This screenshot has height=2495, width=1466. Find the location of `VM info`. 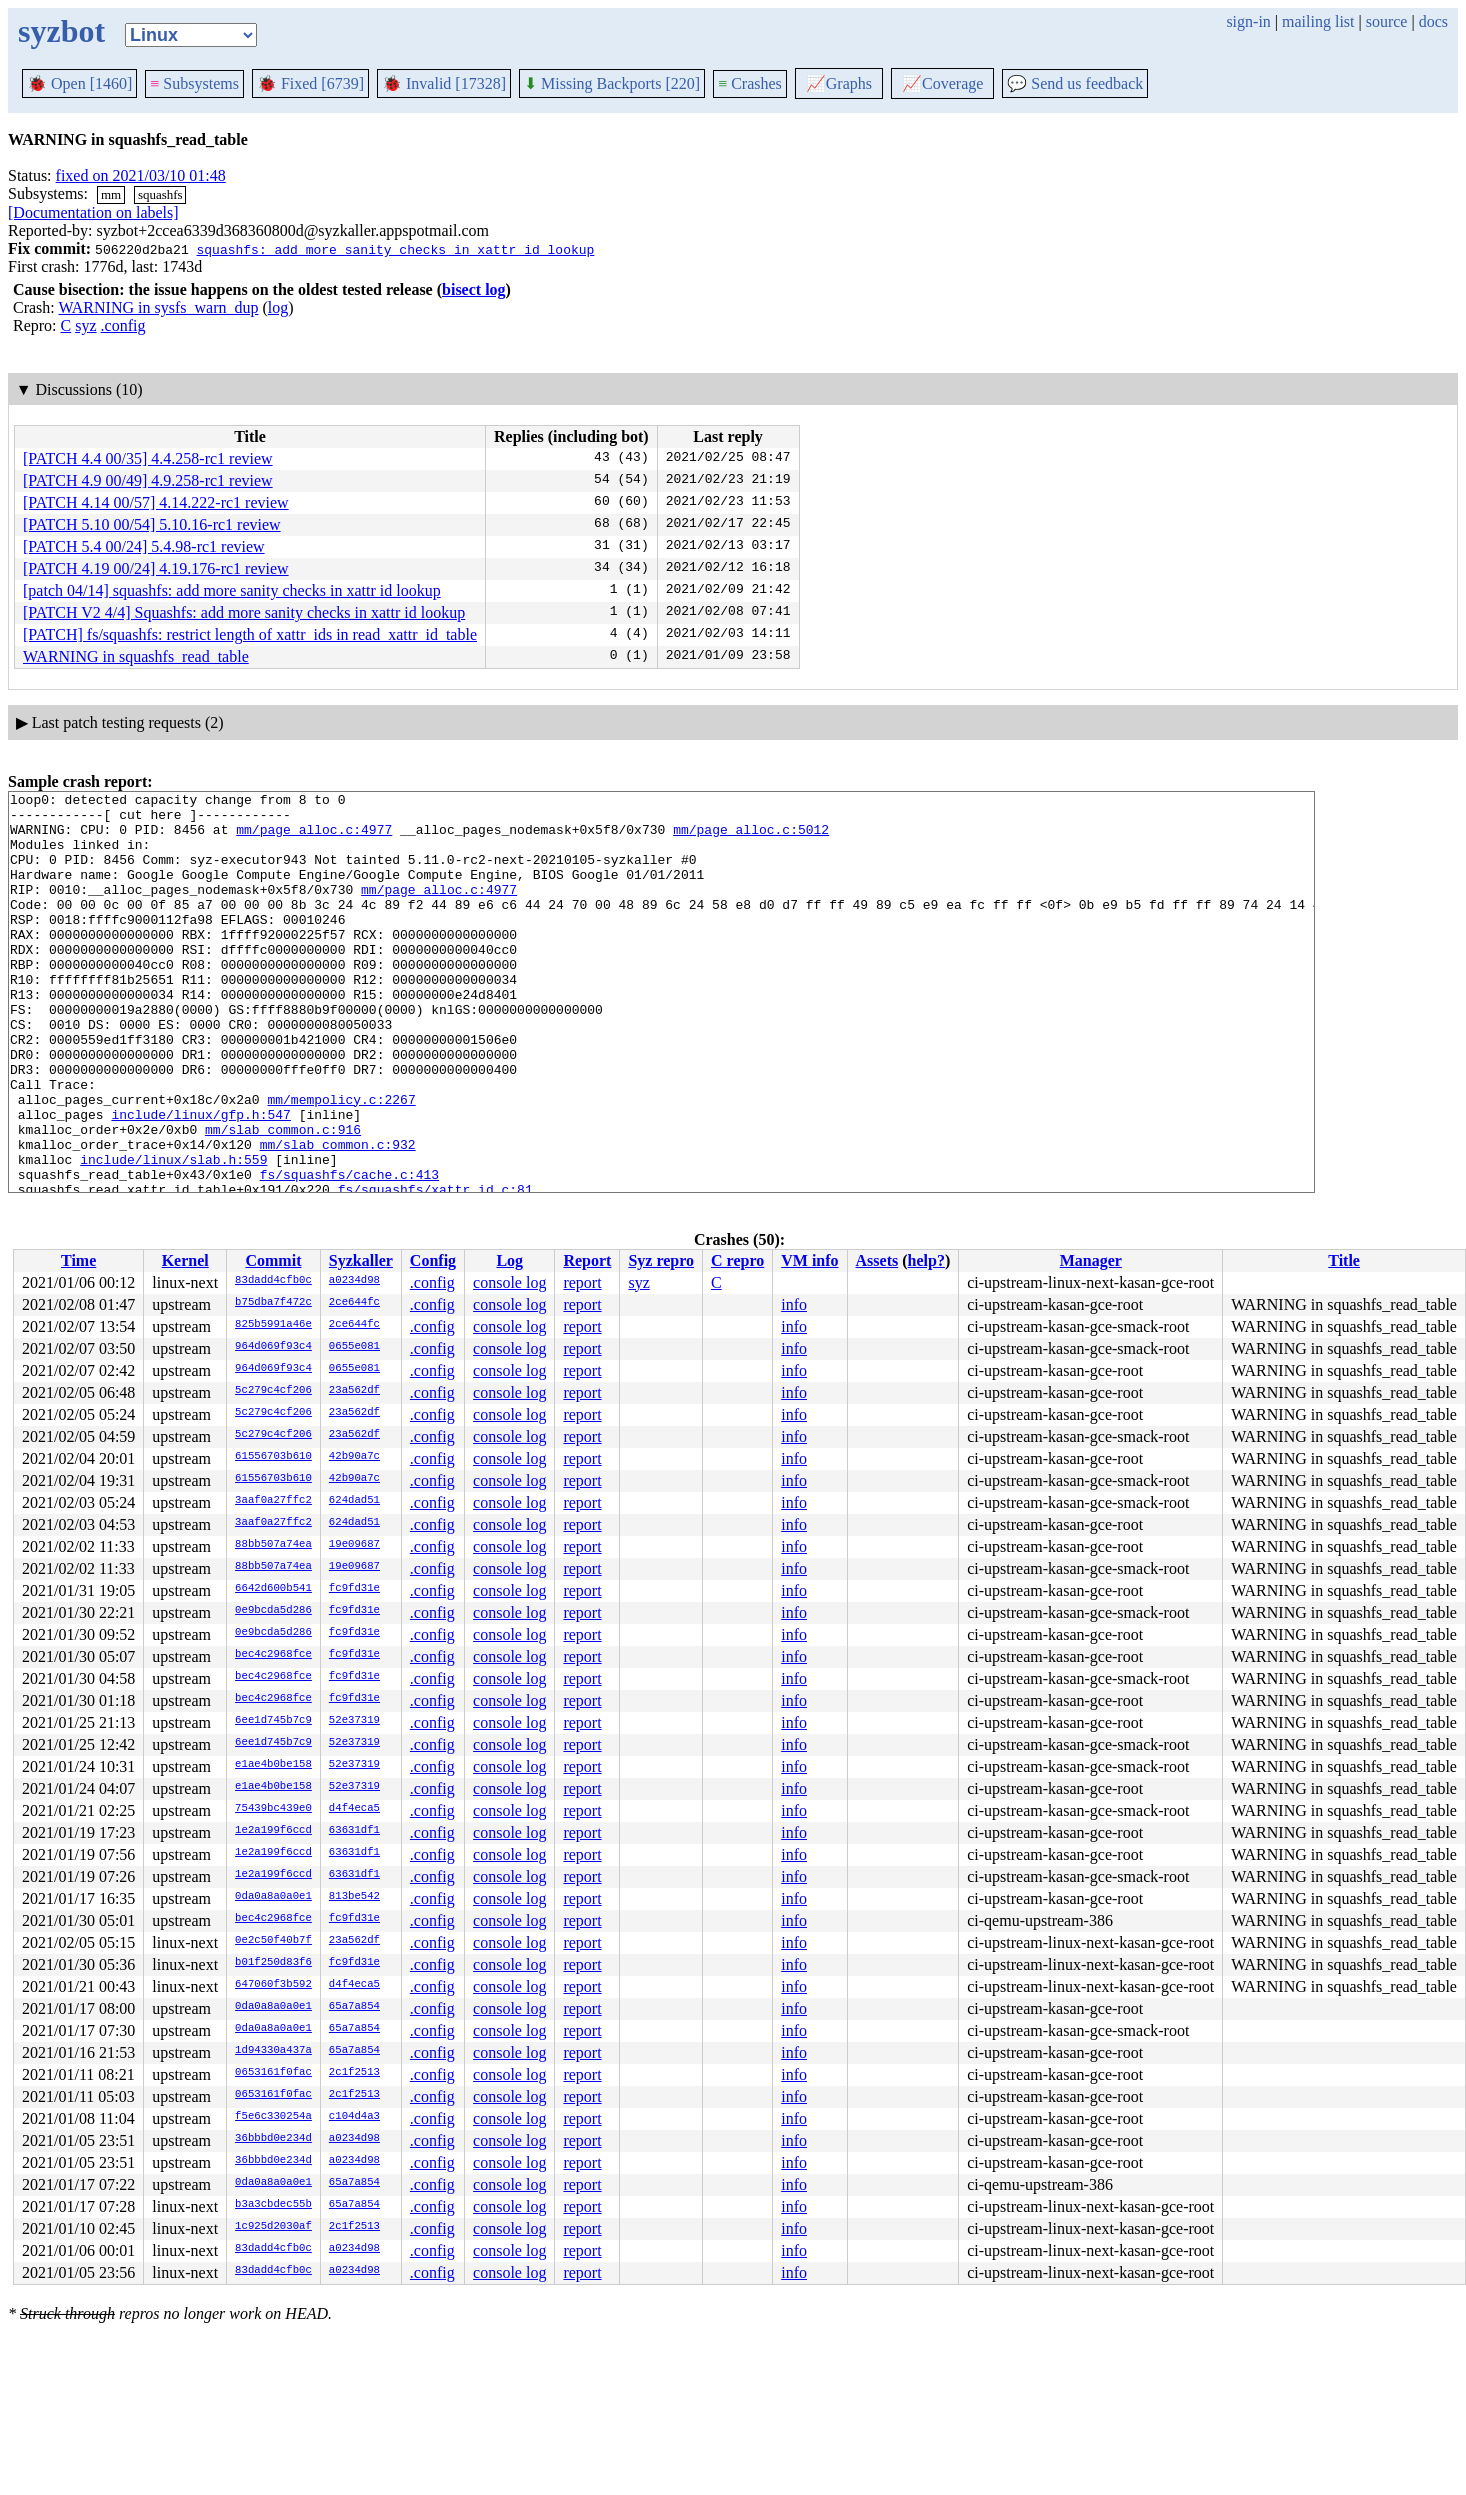

VM info is located at coordinates (809, 1260).